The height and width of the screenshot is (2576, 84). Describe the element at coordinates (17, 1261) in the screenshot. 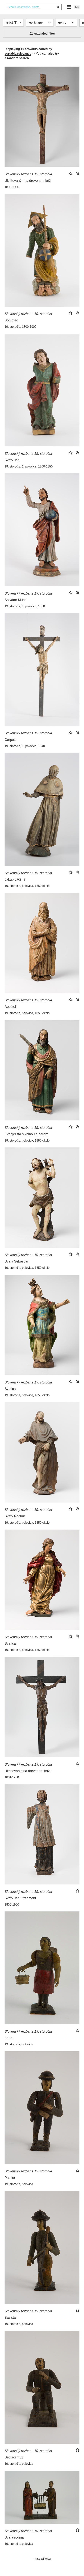

I see `Svätý Sebastián` at that location.